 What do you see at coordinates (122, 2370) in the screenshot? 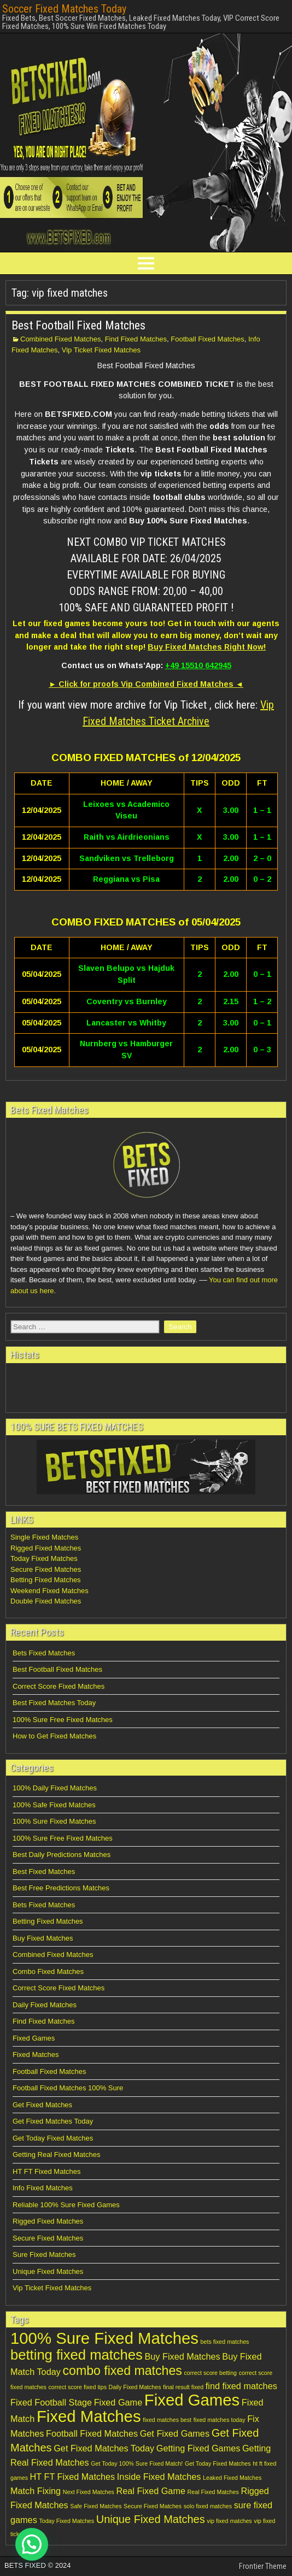
I see `combo fixed matches [combo fixed matches (4 items)]` at bounding box center [122, 2370].